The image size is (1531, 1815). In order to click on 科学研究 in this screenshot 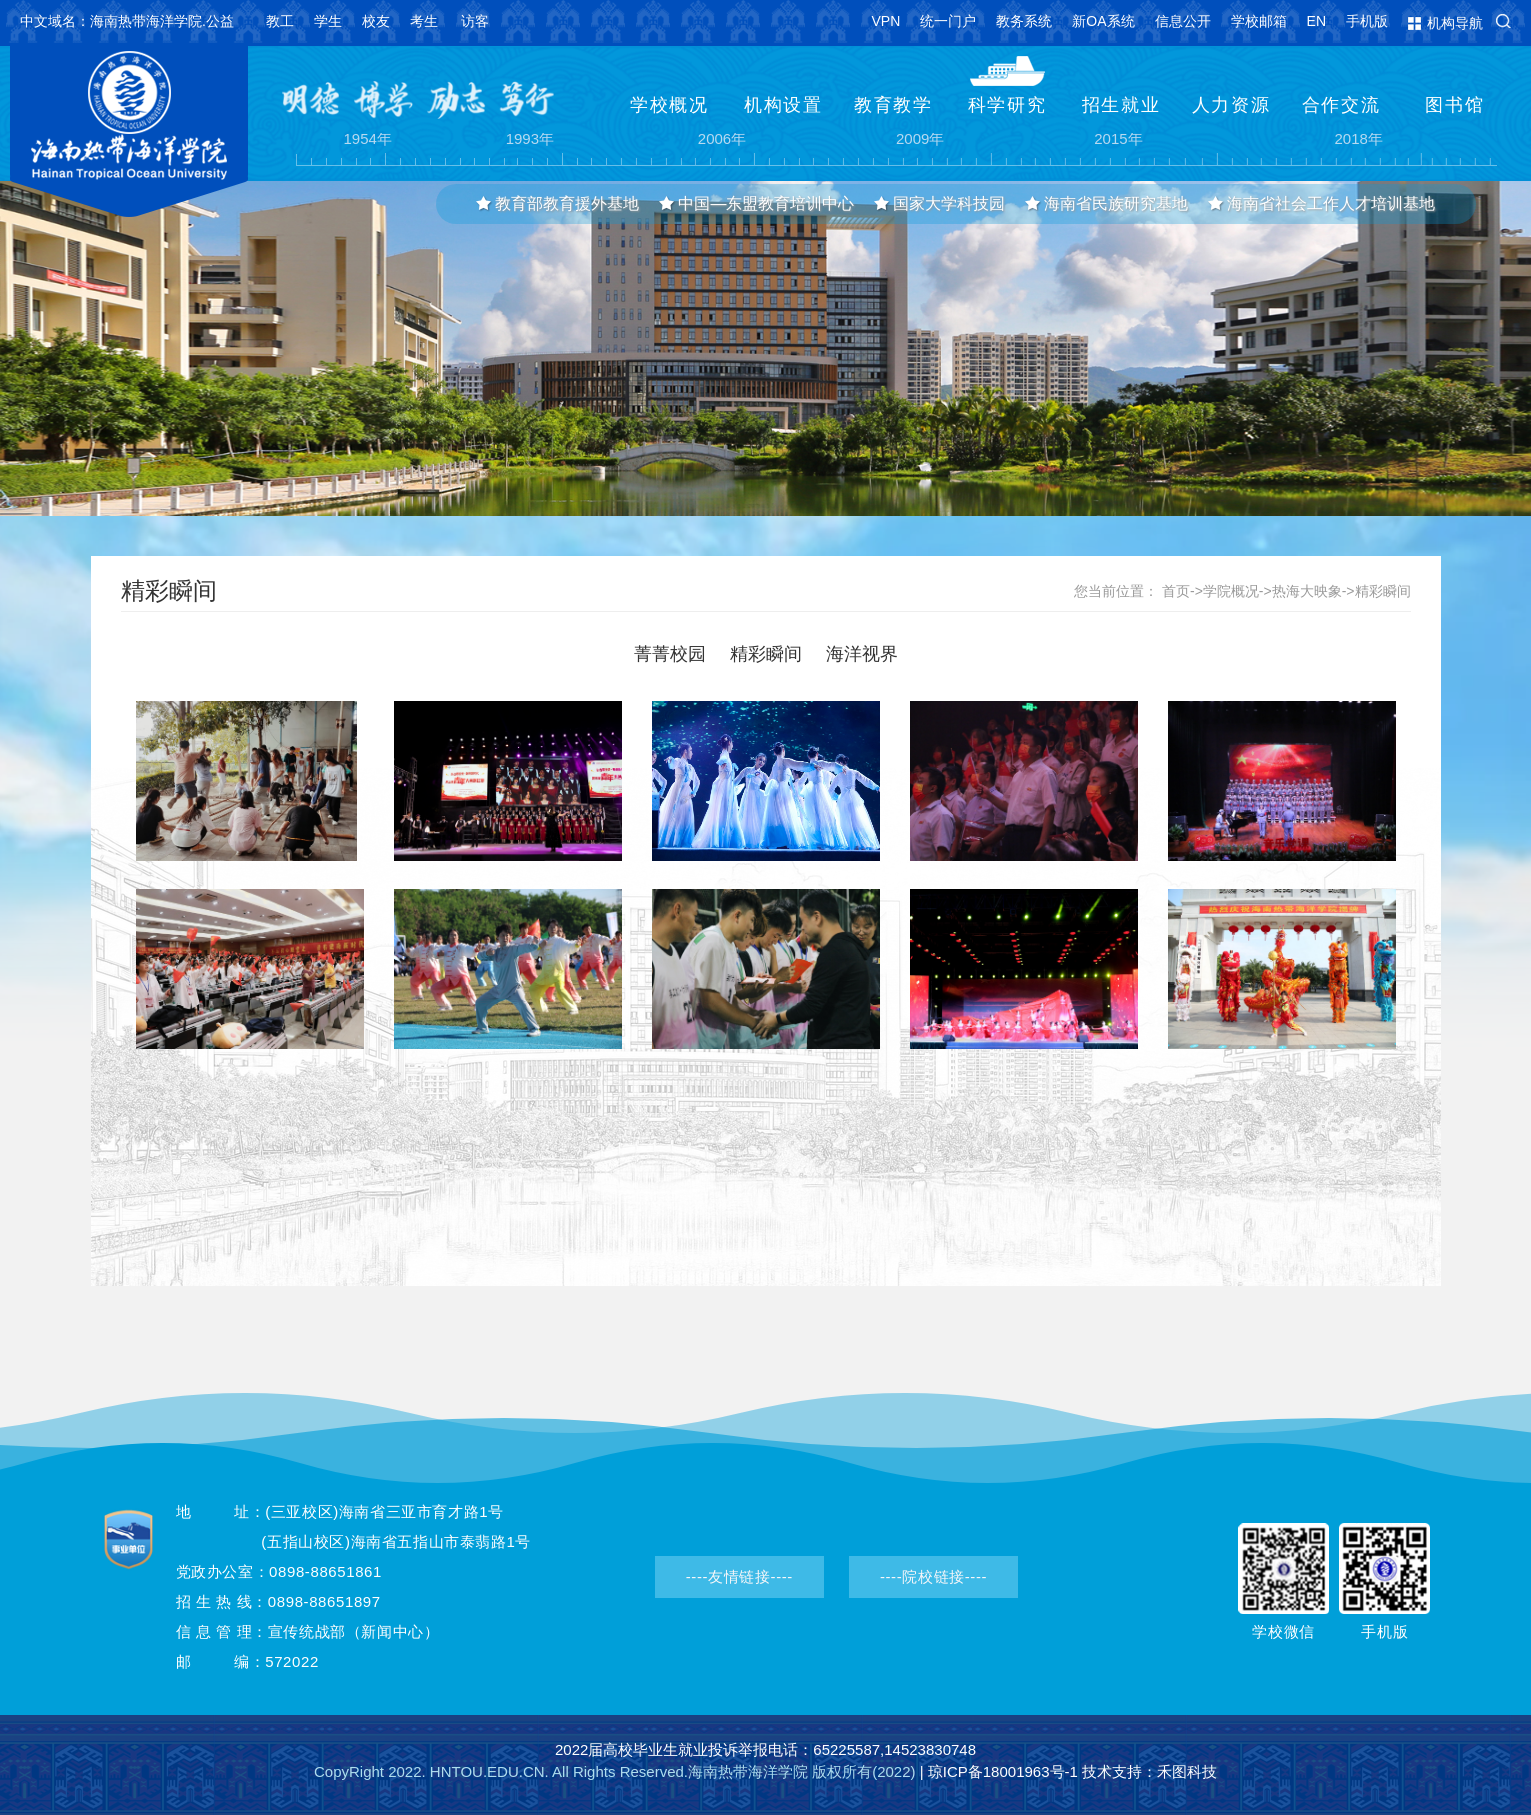, I will do `click(1007, 105)`.